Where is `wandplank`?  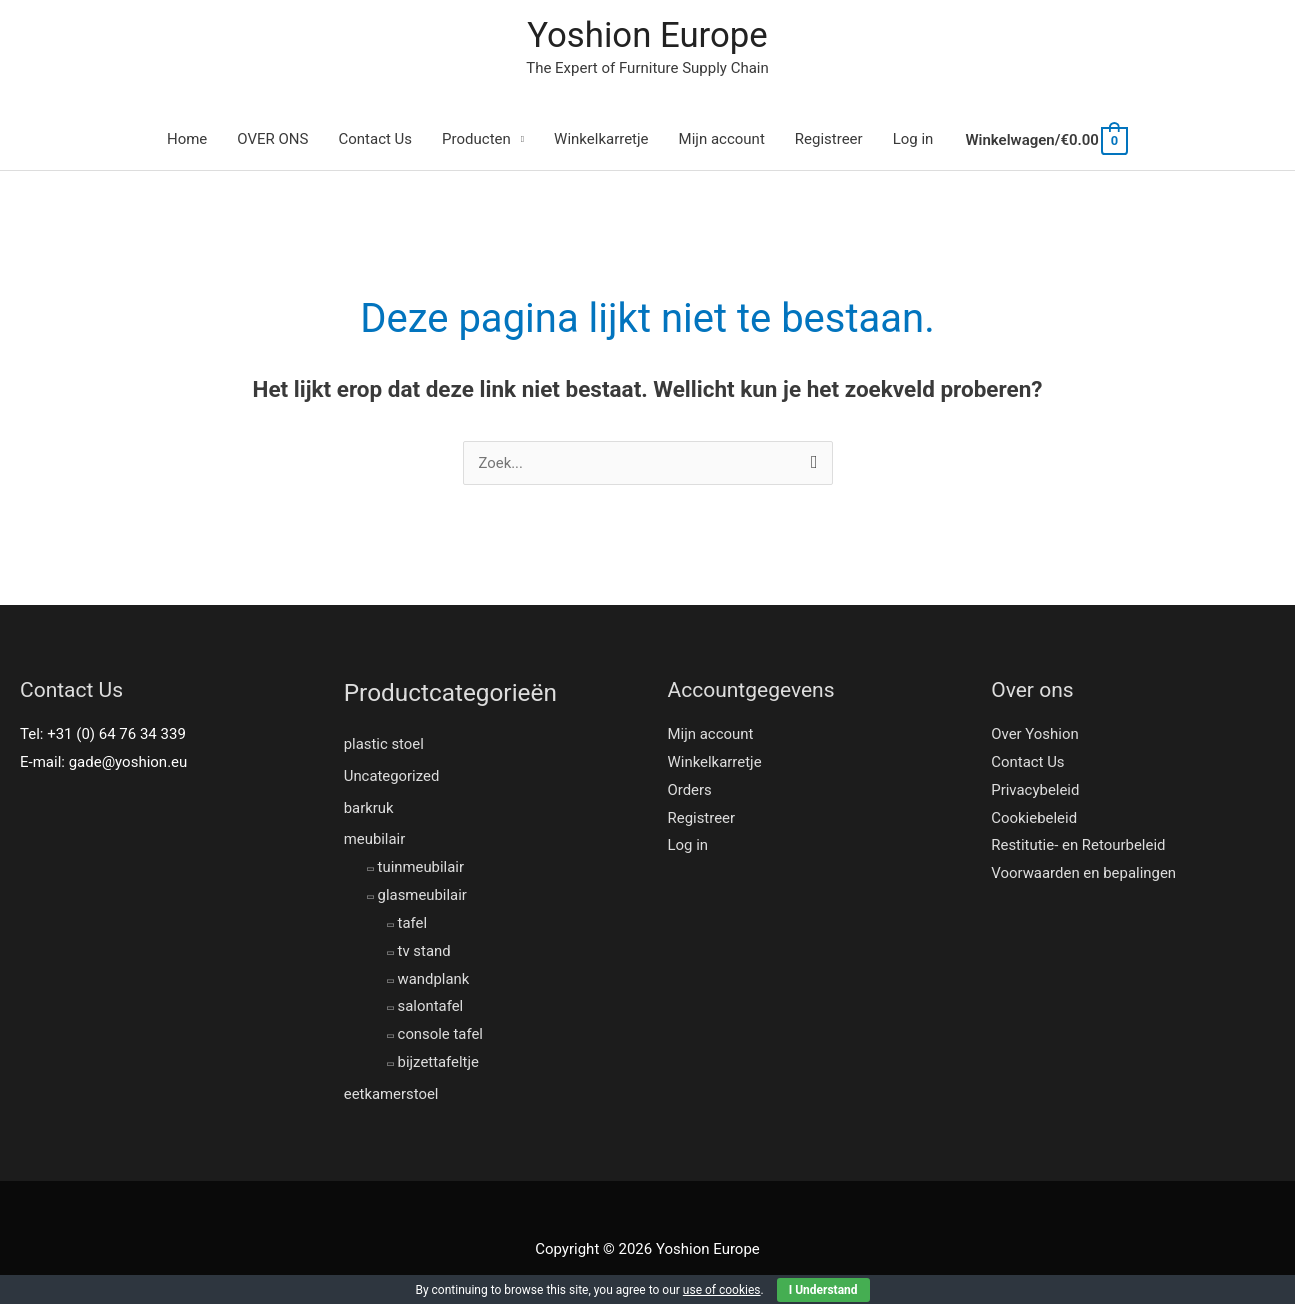
wandplank is located at coordinates (434, 979).